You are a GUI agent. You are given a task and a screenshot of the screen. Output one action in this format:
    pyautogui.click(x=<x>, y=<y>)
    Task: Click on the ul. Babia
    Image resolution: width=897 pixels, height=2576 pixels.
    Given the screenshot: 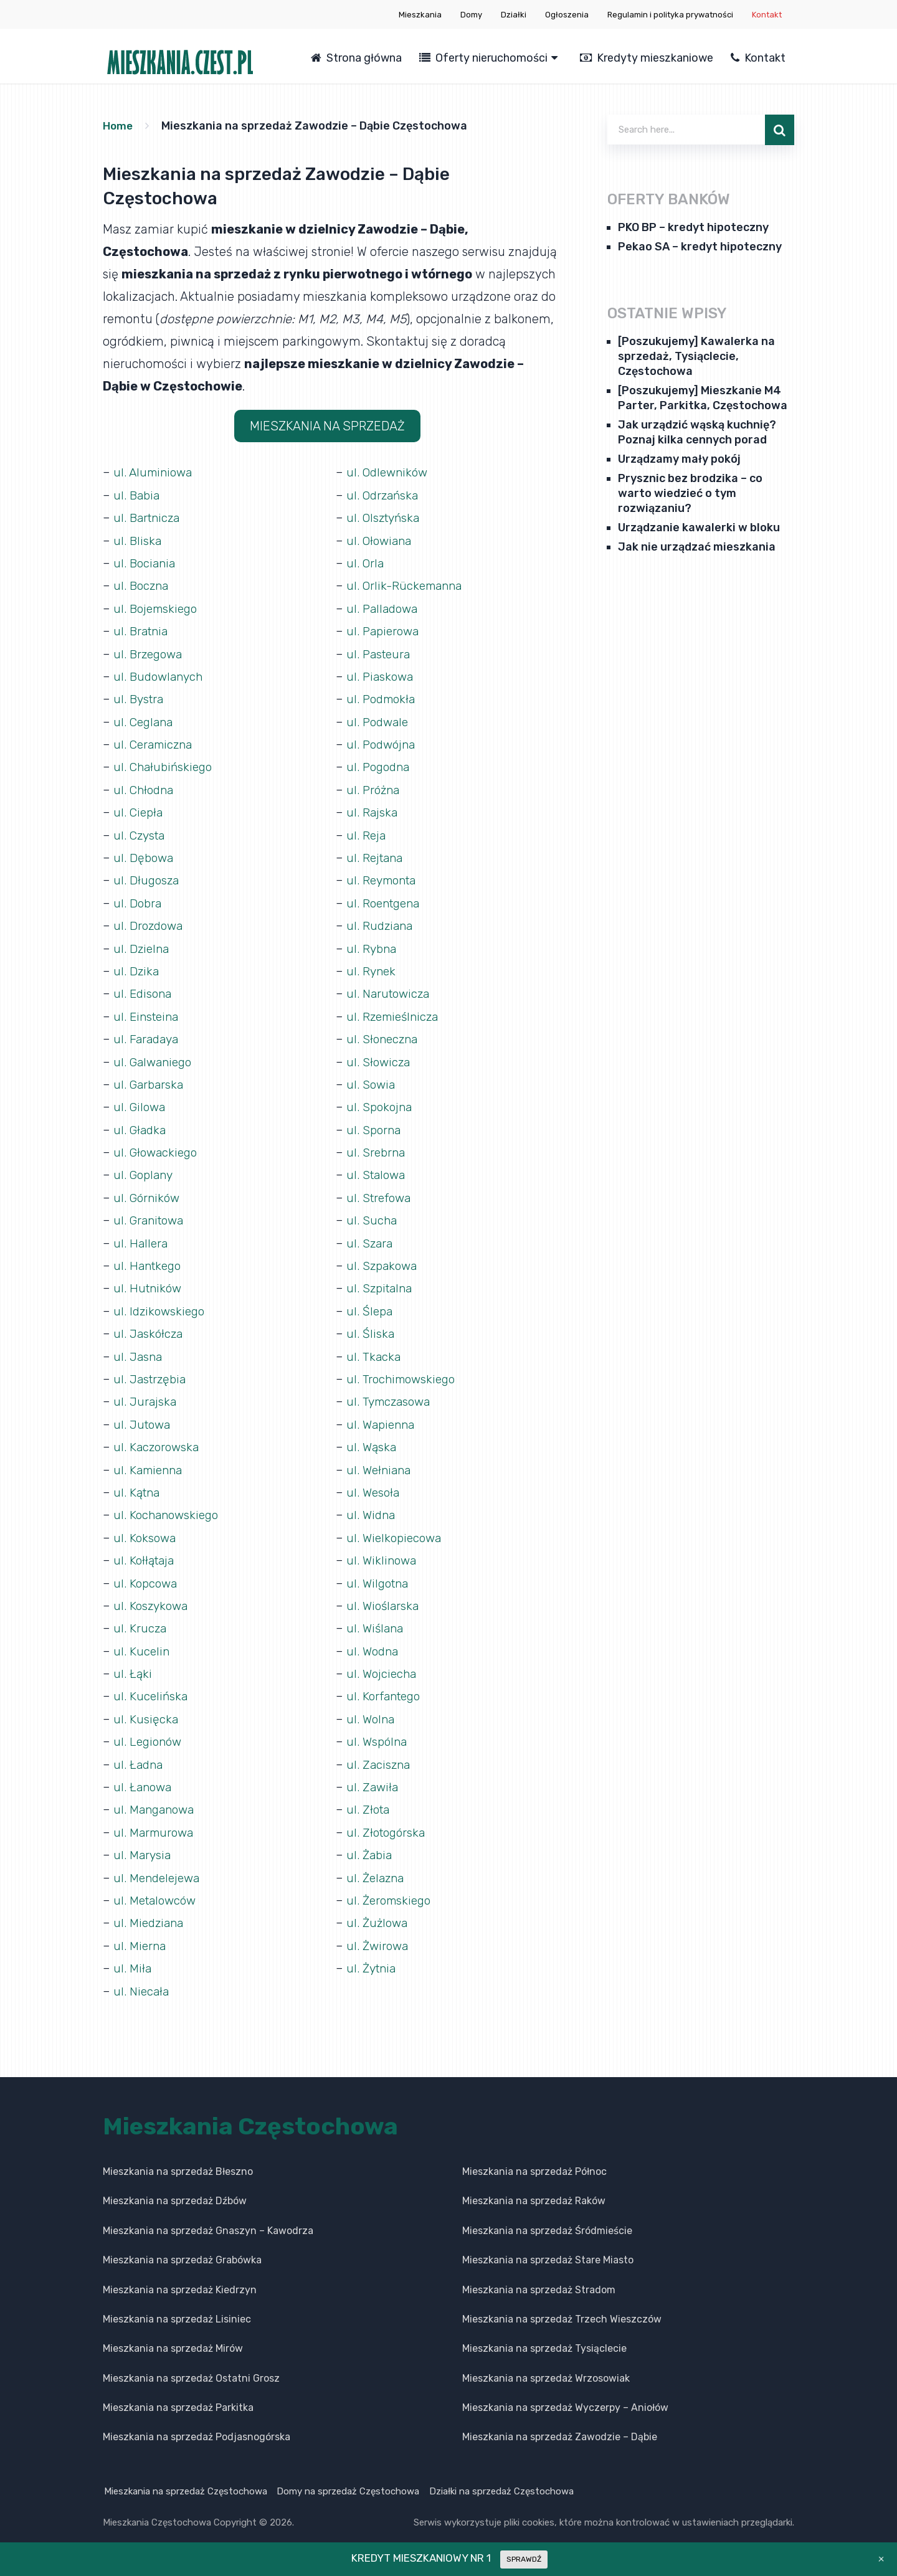 What is the action you would take?
    pyautogui.click(x=137, y=494)
    